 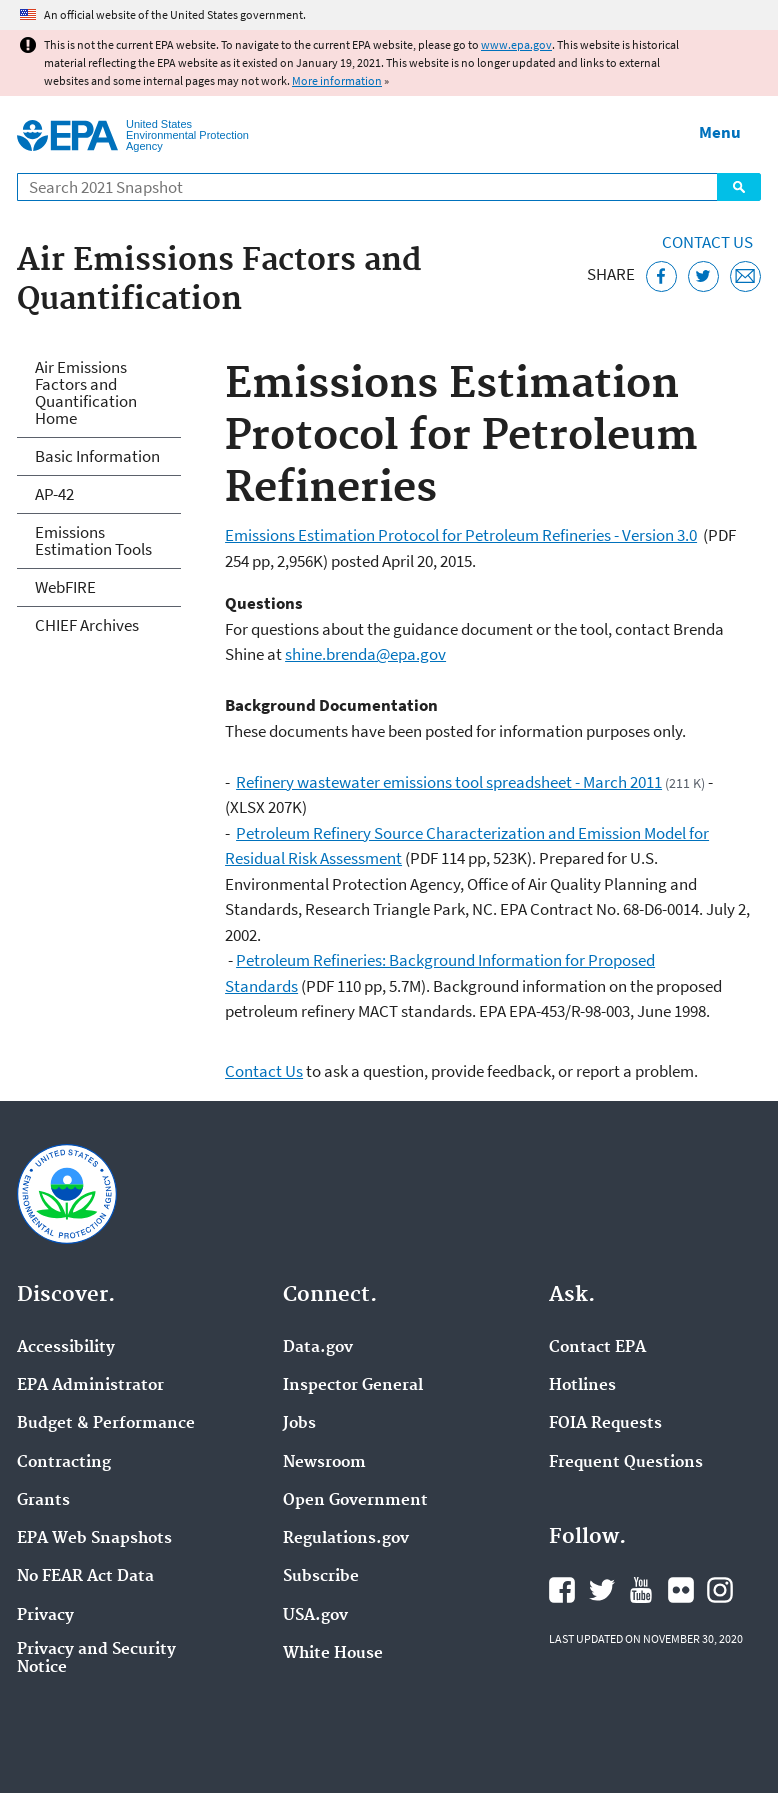 What do you see at coordinates (626, 1463) in the screenshot?
I see `Frequent Questions` at bounding box center [626, 1463].